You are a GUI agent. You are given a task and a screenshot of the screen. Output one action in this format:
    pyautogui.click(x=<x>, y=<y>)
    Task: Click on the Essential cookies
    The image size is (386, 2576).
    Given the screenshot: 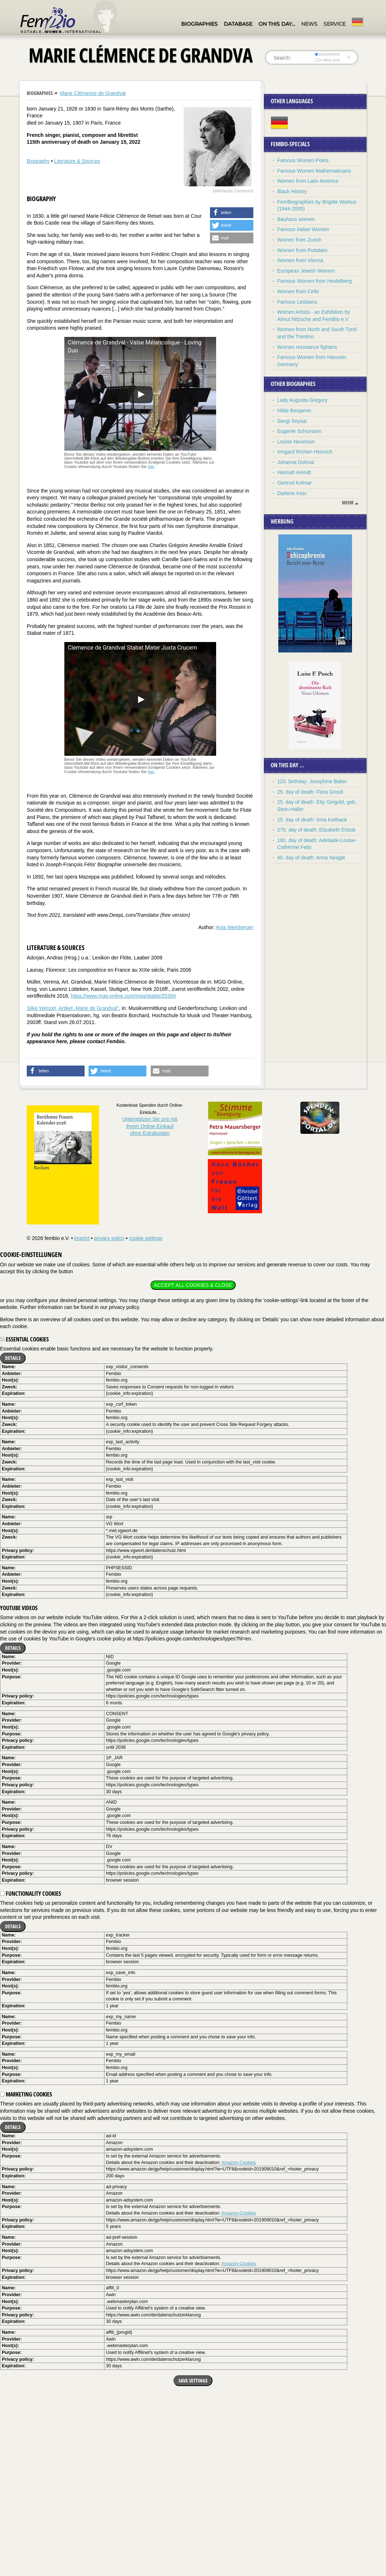 What is the action you would take?
    pyautogui.click(x=24, y=1339)
    